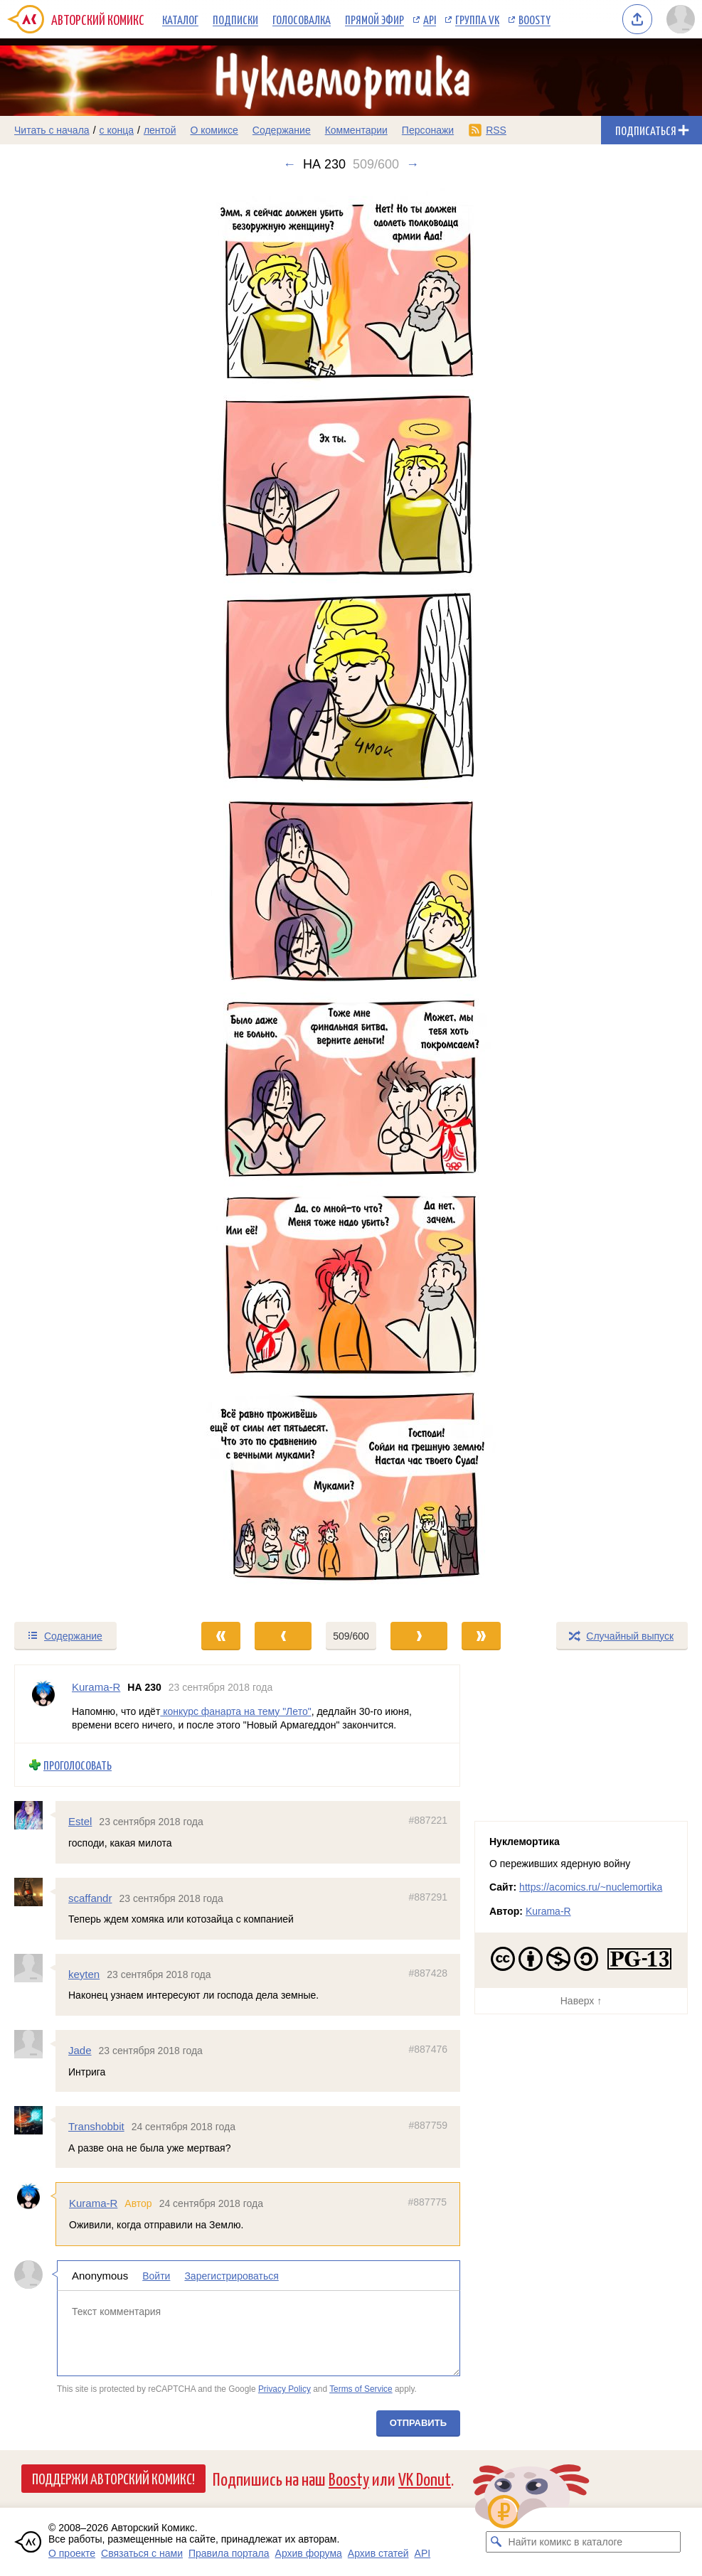 This screenshot has width=702, height=2576. Describe the element at coordinates (96, 1687) in the screenshot. I see `Kurama-R [Профиль пользователя Kurama-R]` at that location.